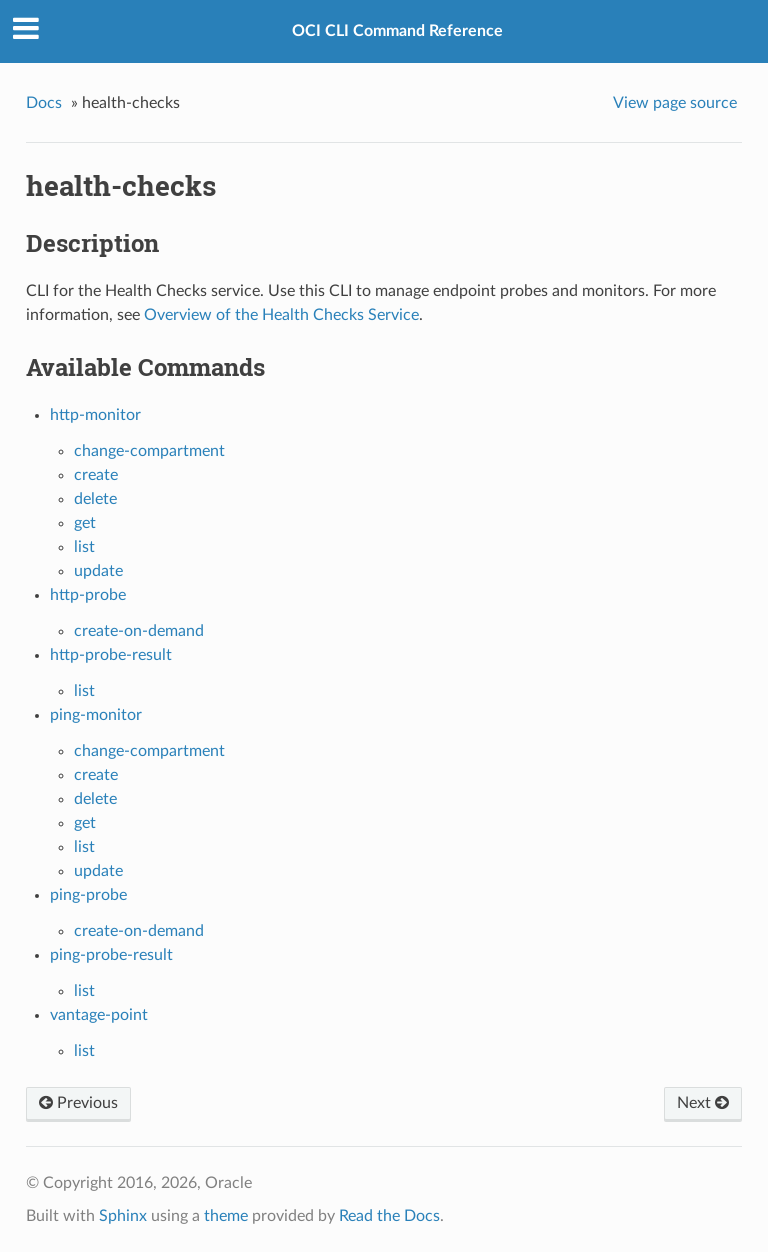 Image resolution: width=768 pixels, height=1252 pixels. Describe the element at coordinates (123, 1216) in the screenshot. I see `Sphinx` at that location.